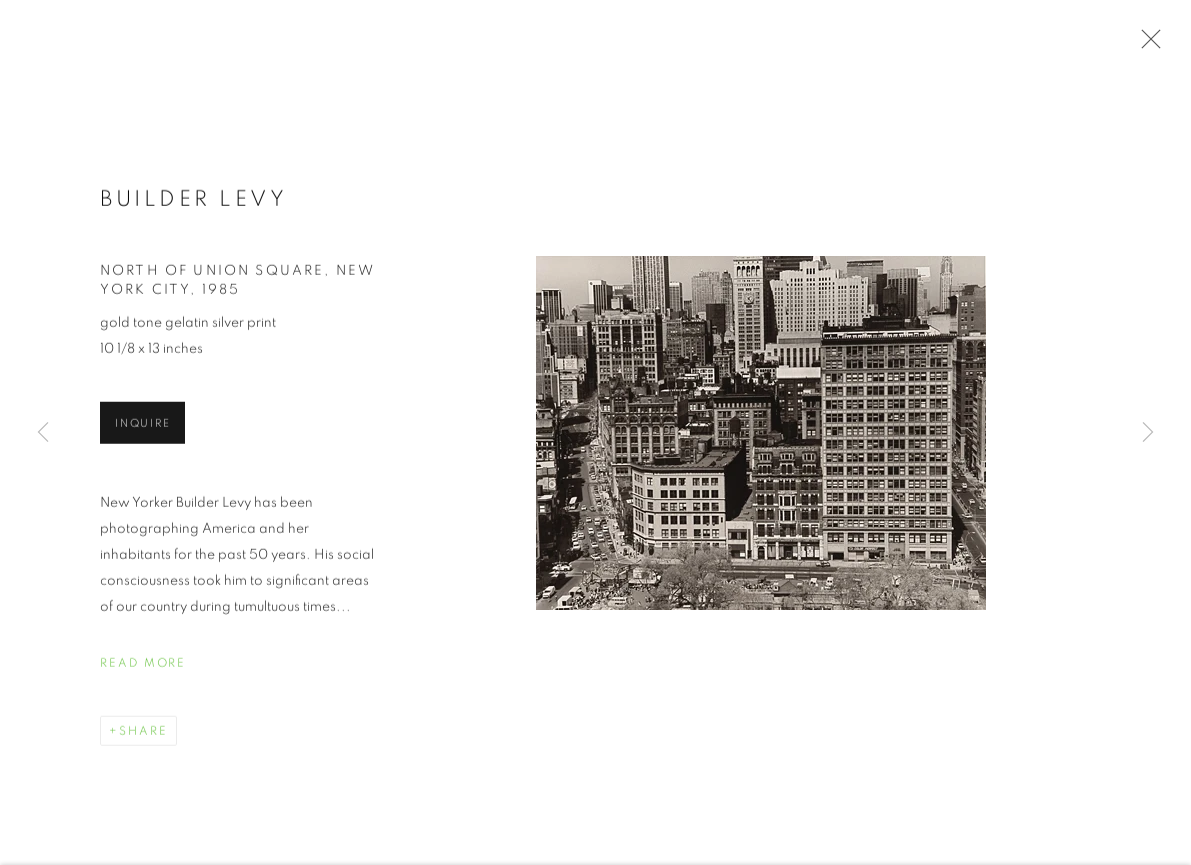 Image resolution: width=1191 pixels, height=865 pixels. I want to click on Inquire [button], so click(142, 426).